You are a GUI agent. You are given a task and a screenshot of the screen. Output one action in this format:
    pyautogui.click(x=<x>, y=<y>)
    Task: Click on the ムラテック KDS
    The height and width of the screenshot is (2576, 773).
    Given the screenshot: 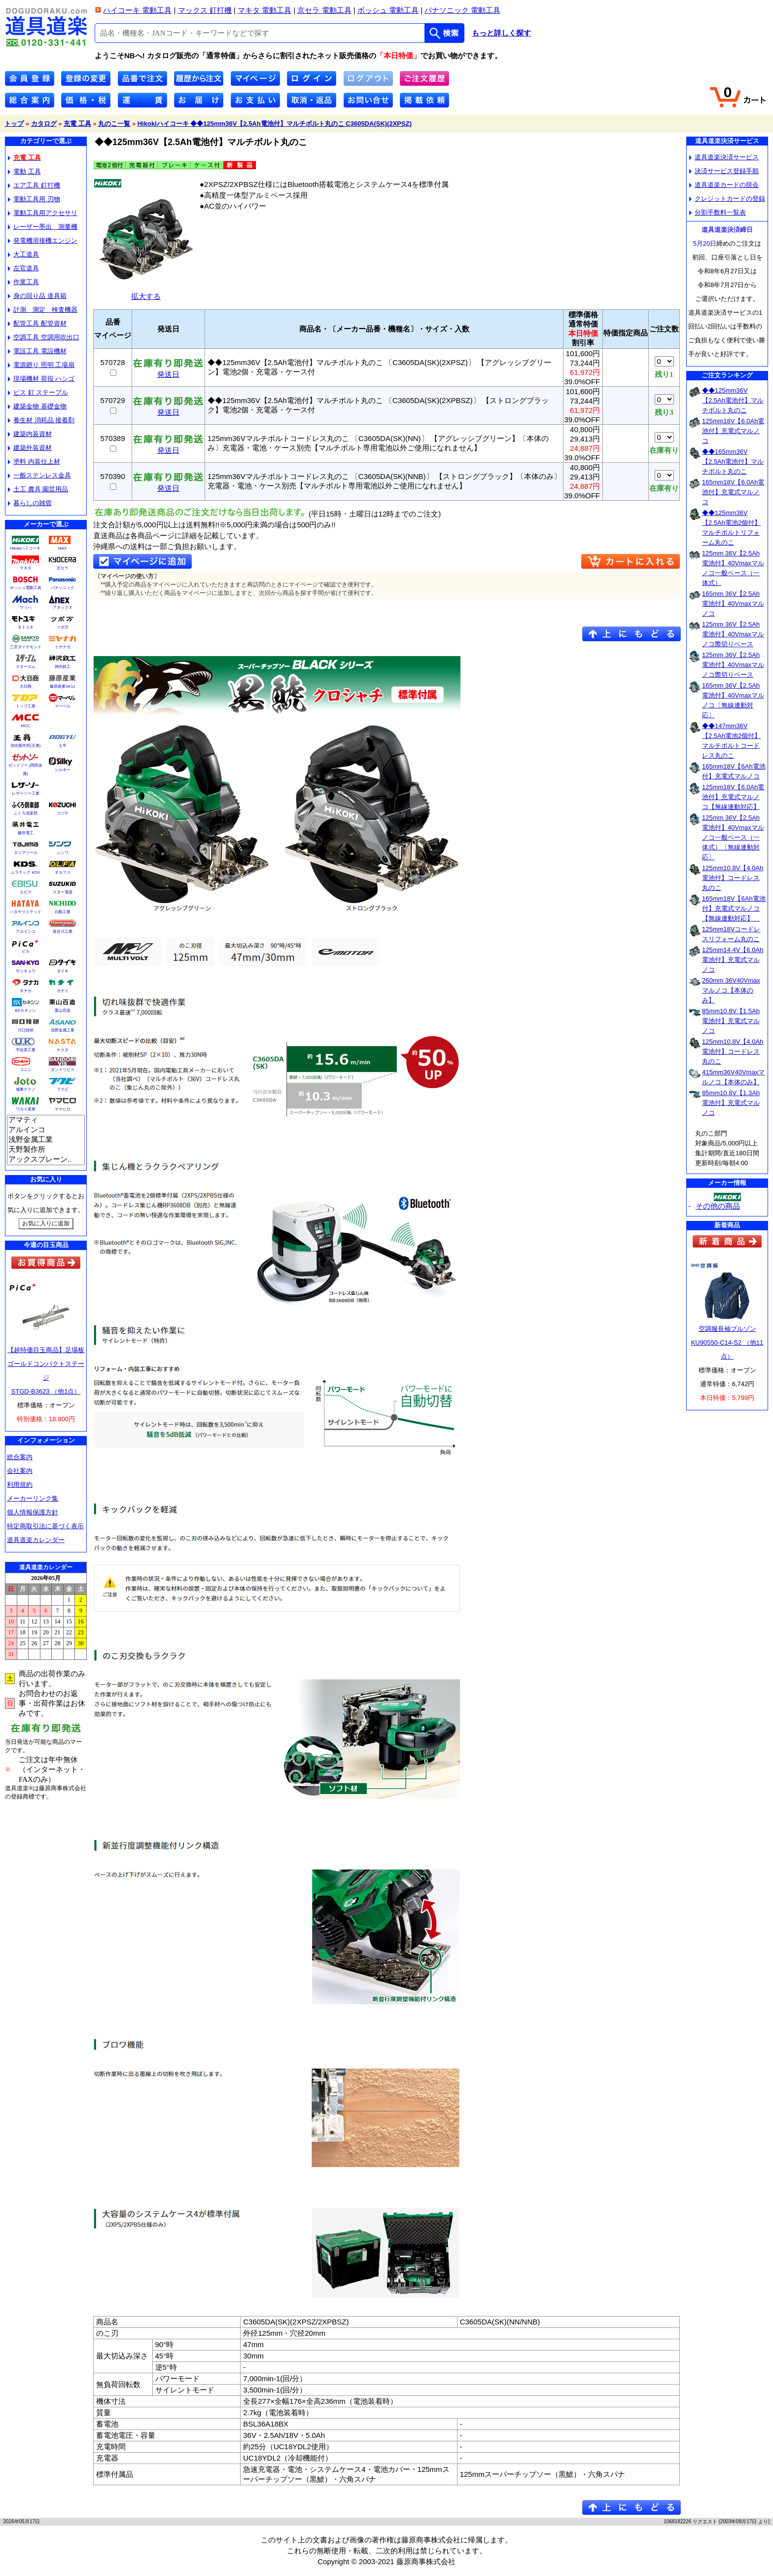 What is the action you would take?
    pyautogui.click(x=25, y=872)
    